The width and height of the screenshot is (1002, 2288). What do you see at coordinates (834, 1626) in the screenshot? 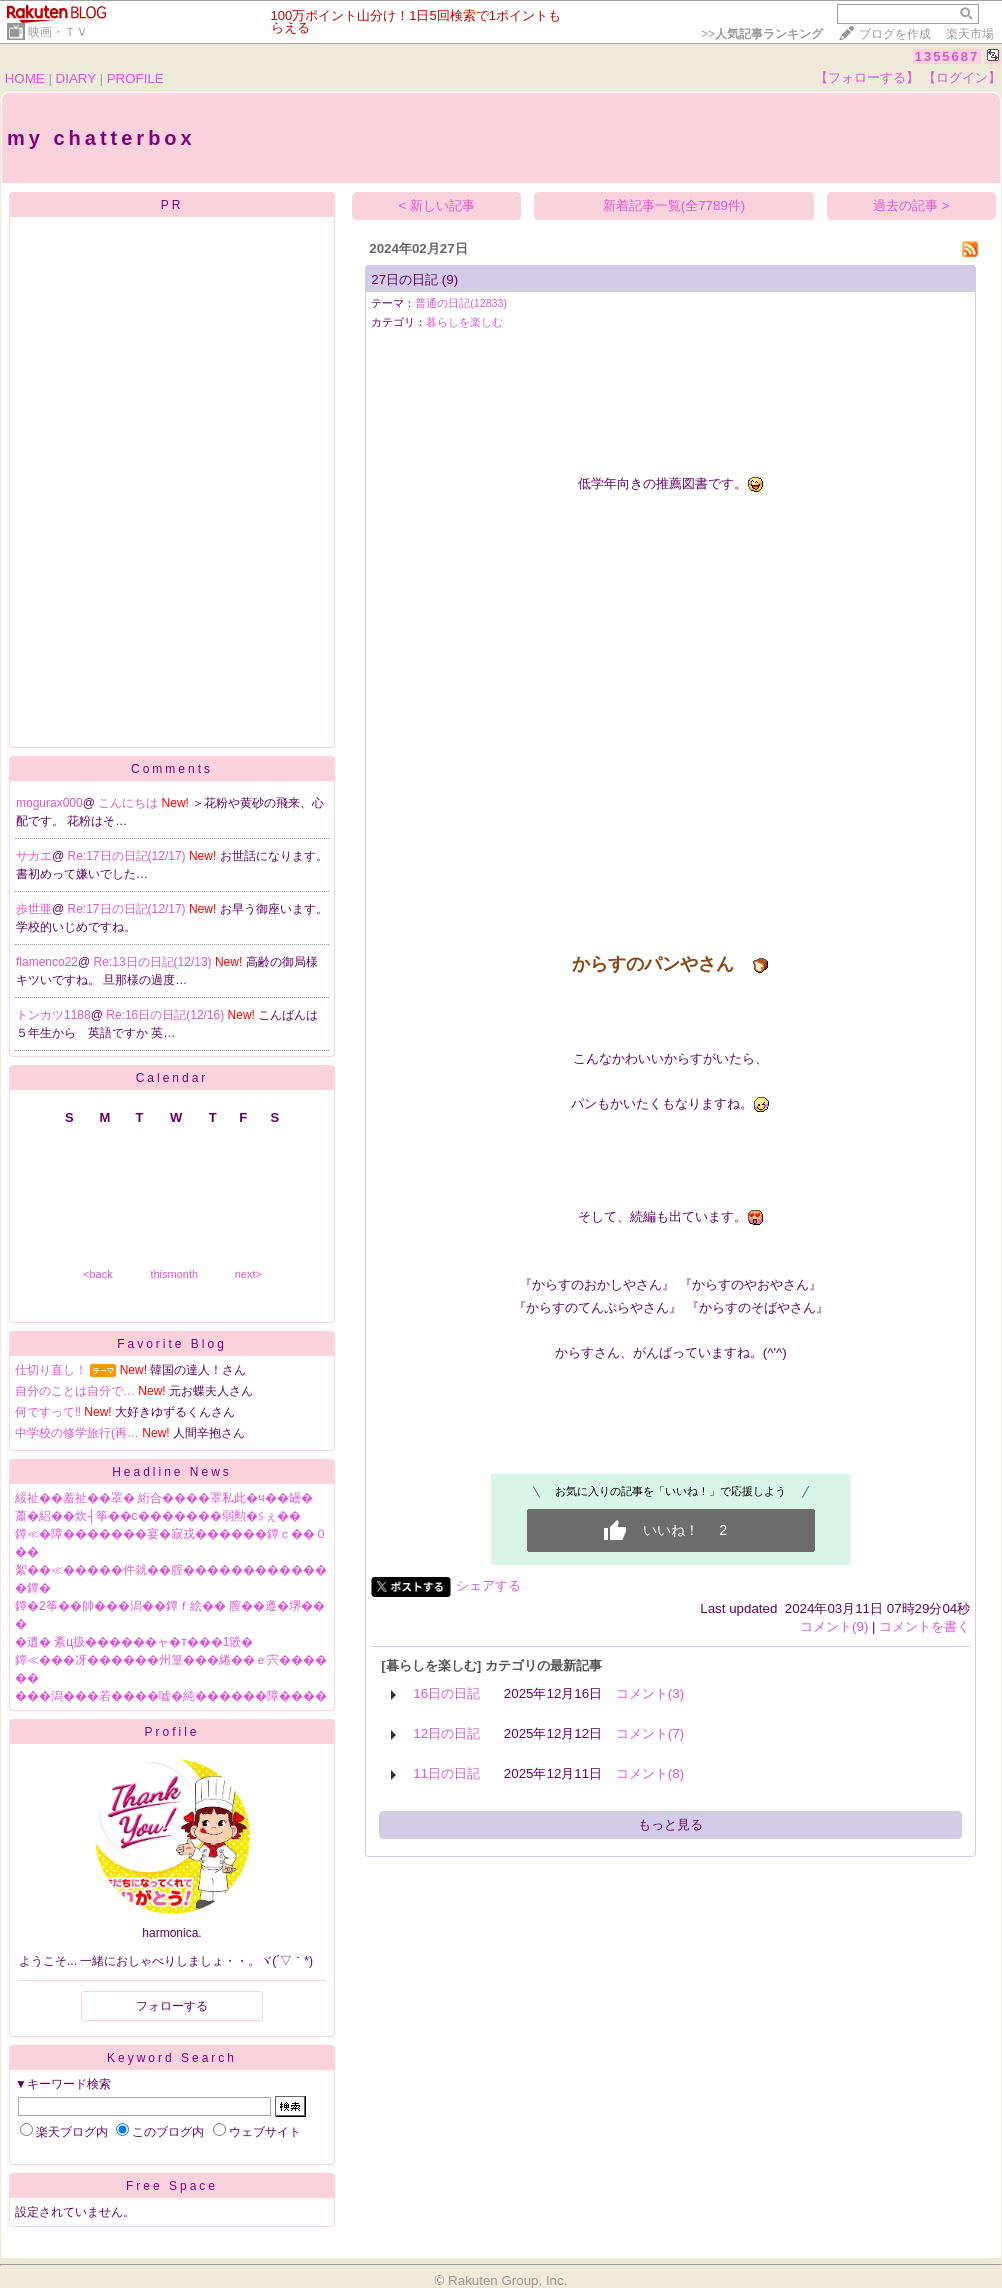
I see `コメント(9)` at bounding box center [834, 1626].